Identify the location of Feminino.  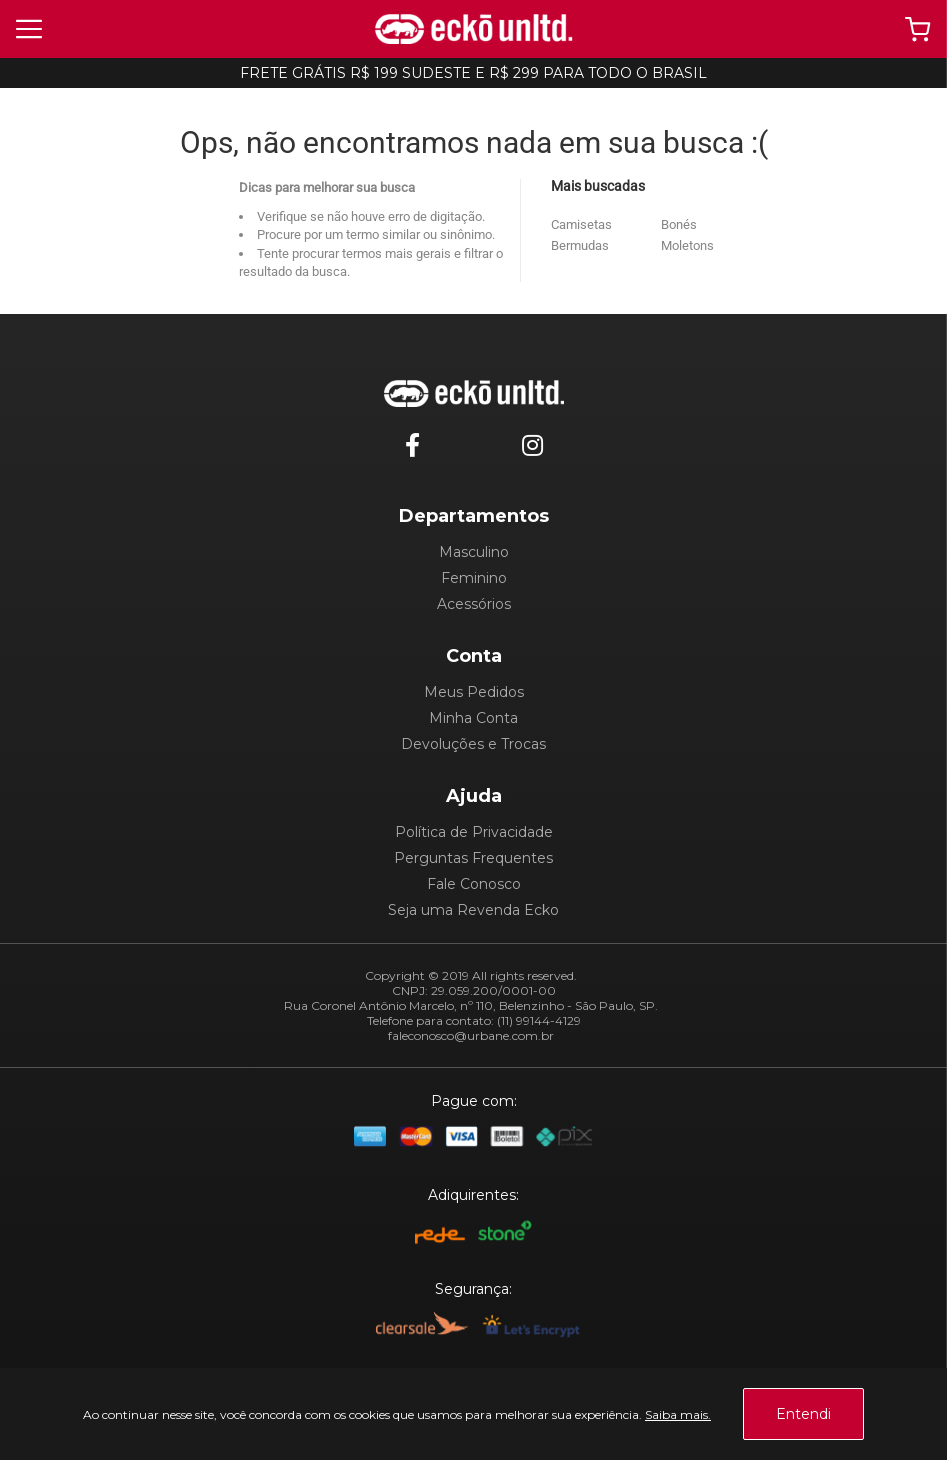
(474, 578).